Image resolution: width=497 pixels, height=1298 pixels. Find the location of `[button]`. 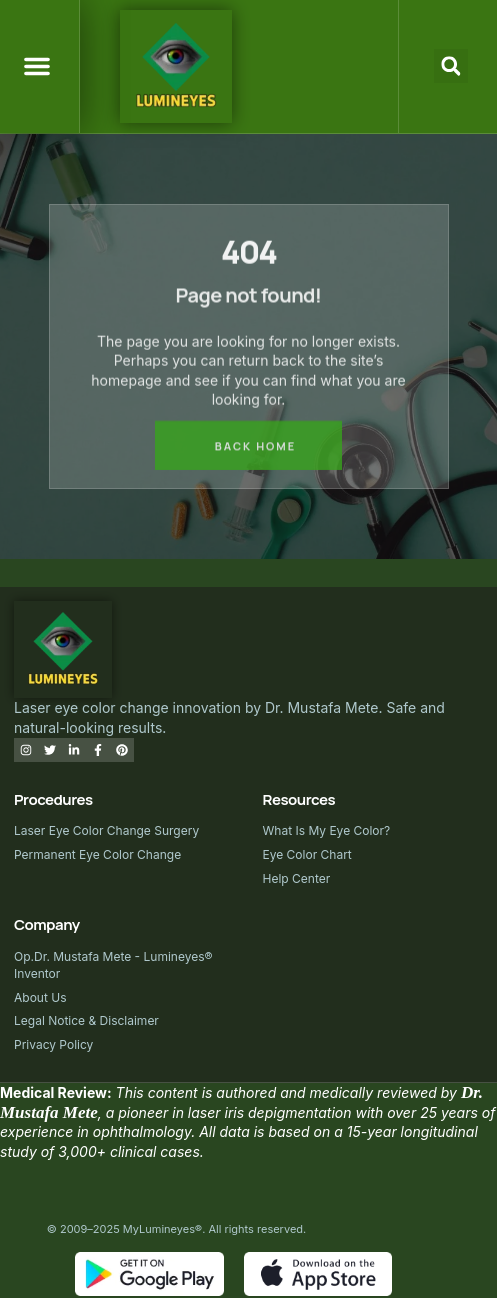

[button] is located at coordinates (37, 66).